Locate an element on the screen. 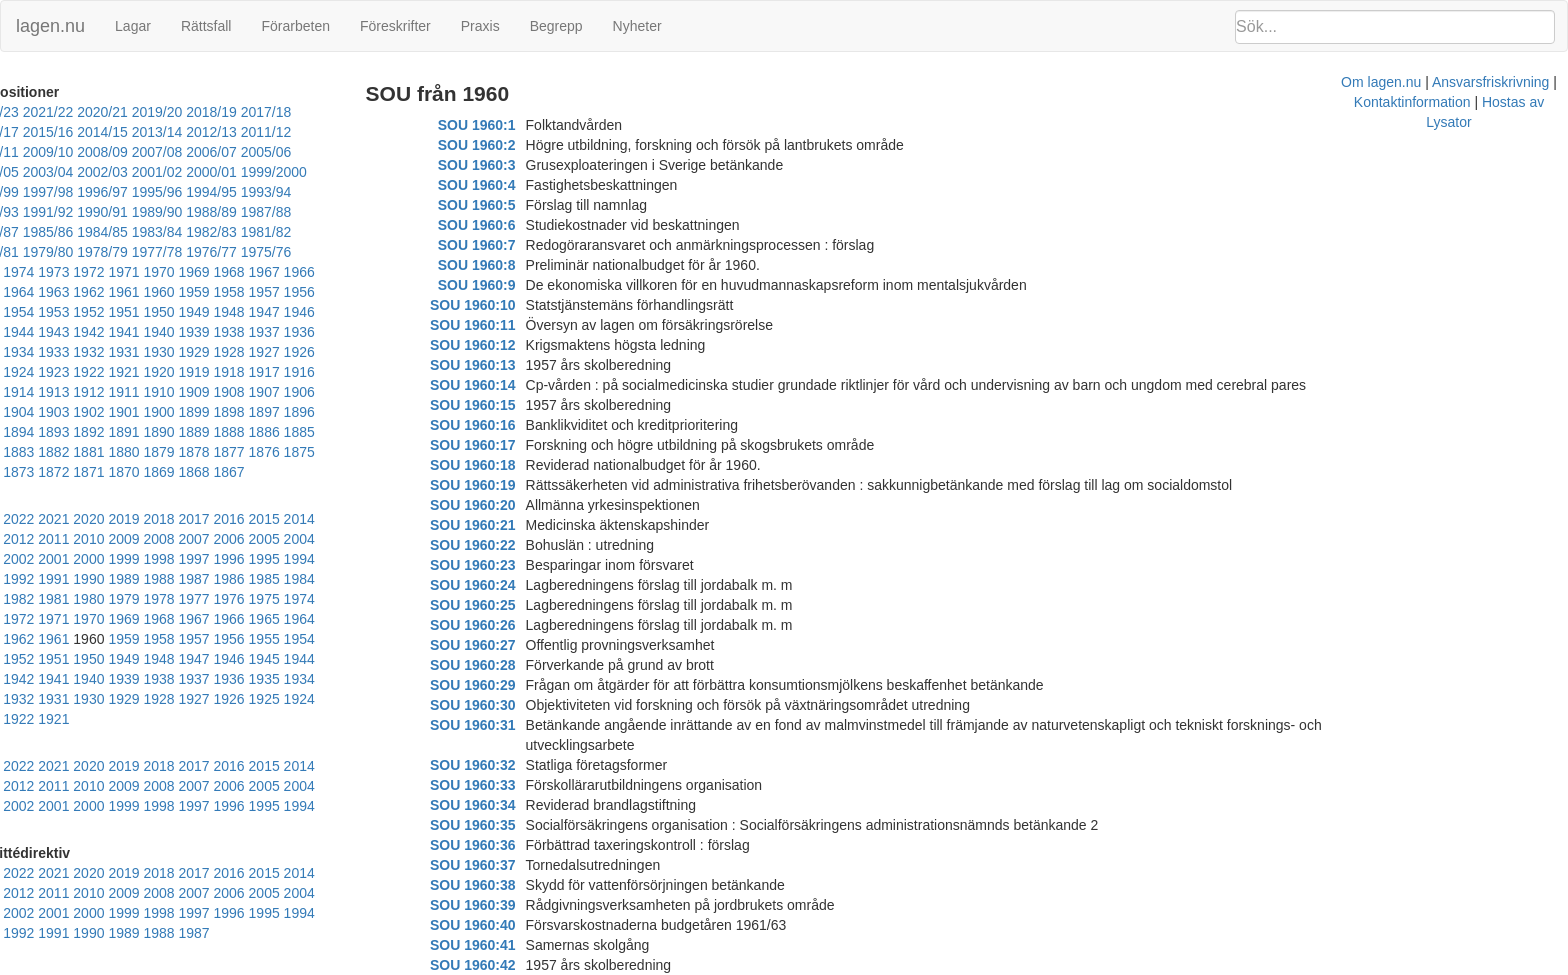 The height and width of the screenshot is (975, 1568). 1976 is located at coordinates (123, 559).